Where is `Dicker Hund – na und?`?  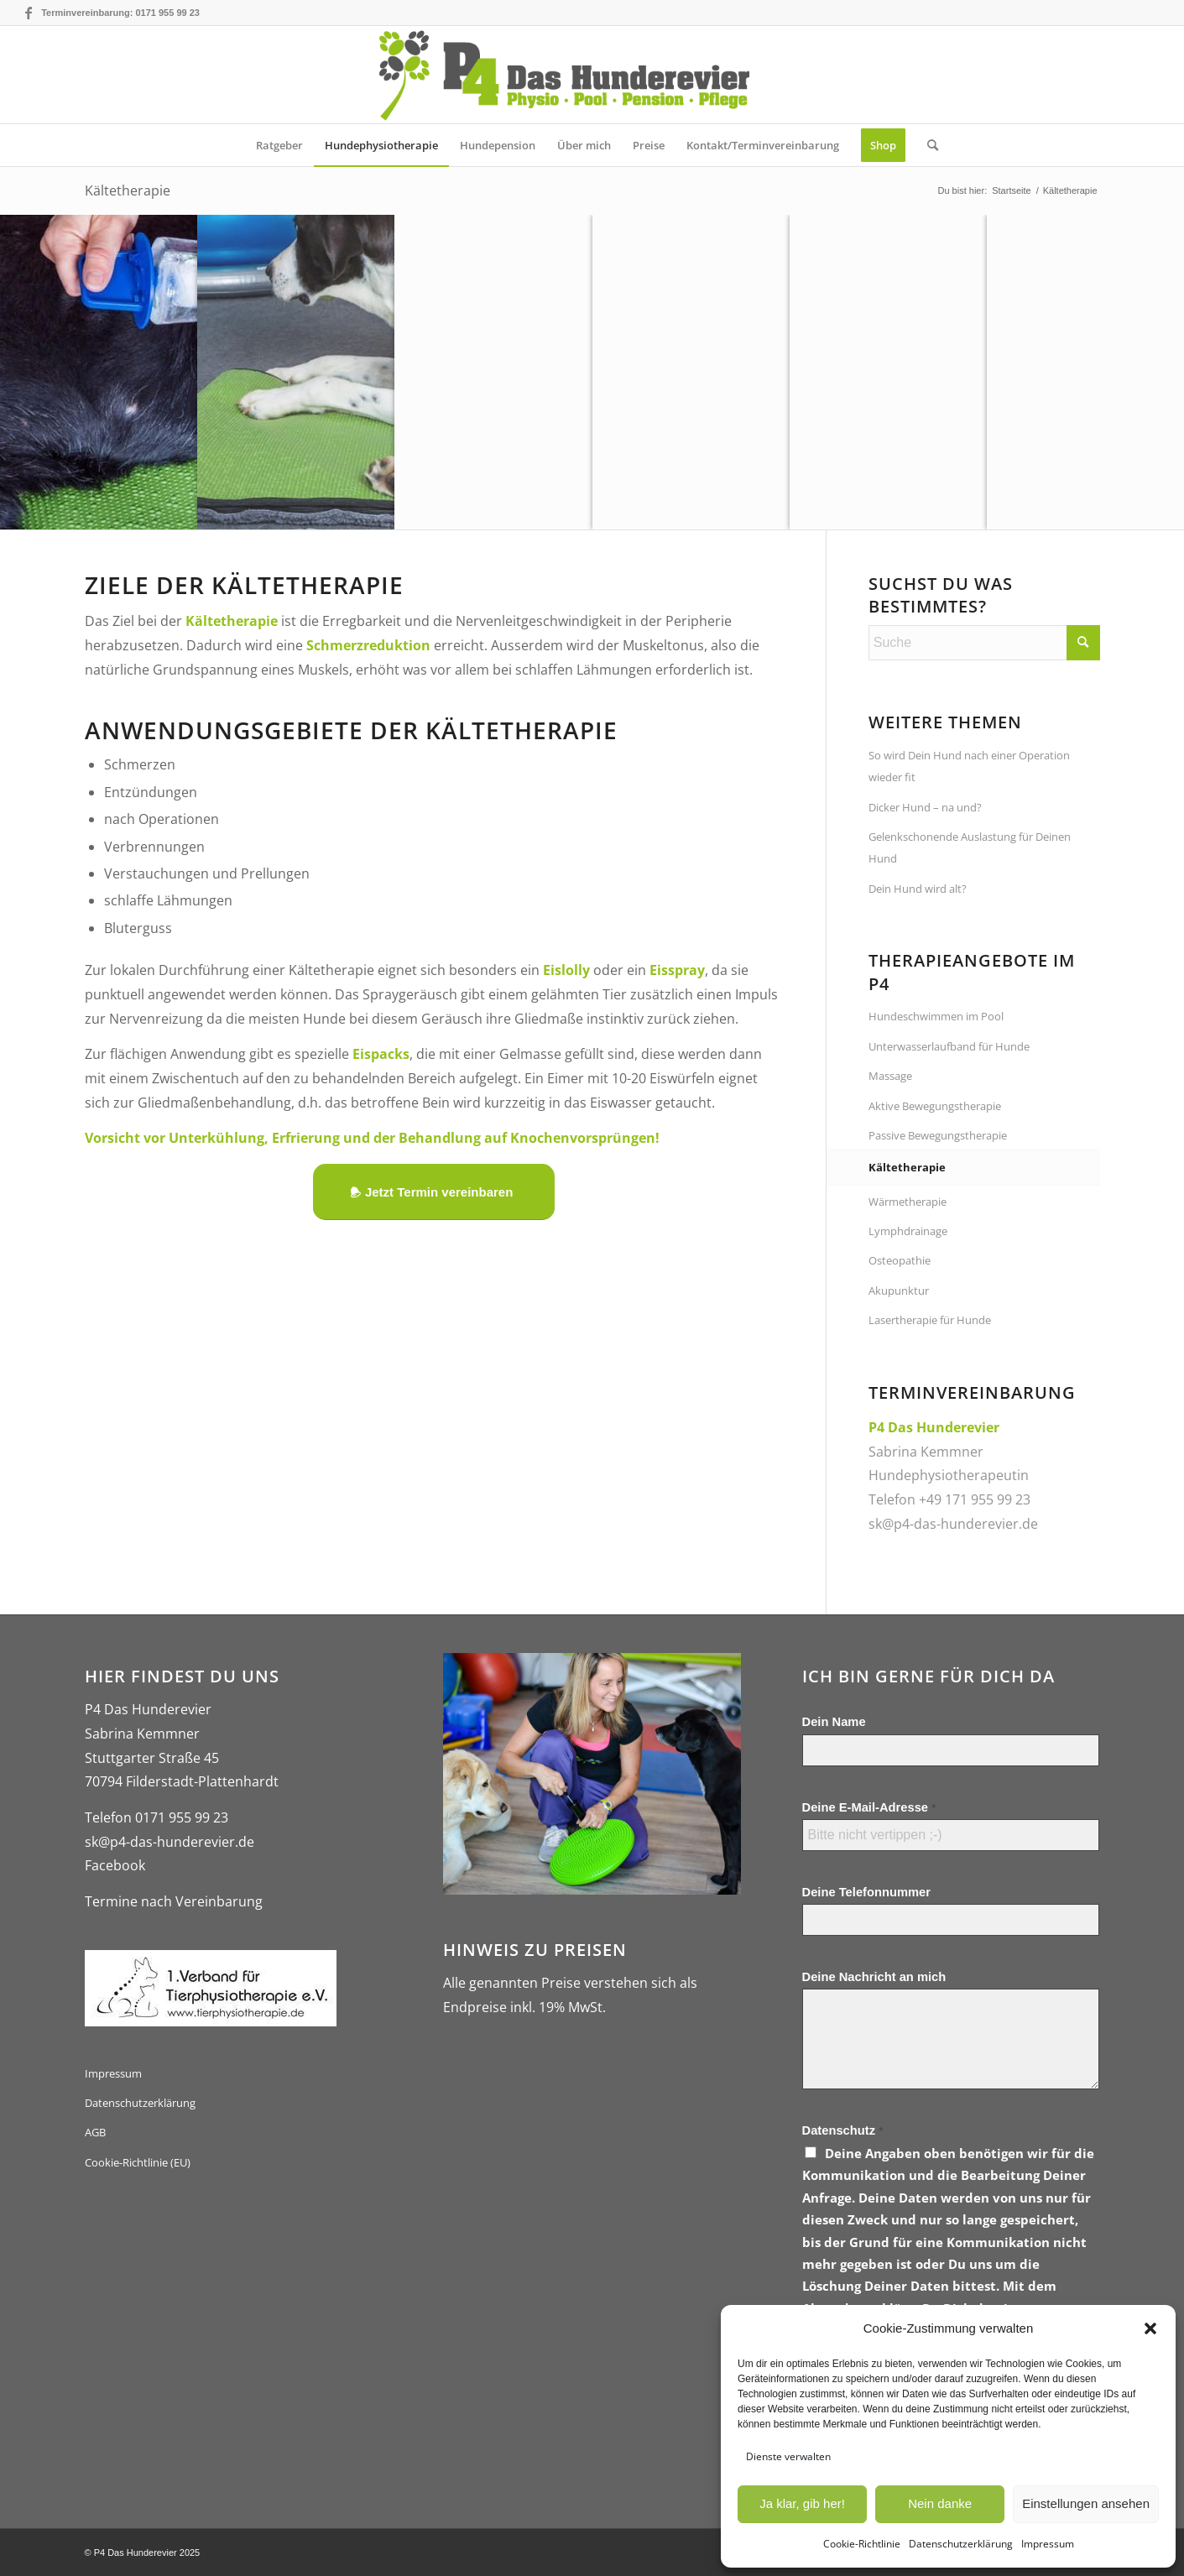 Dicker Hund – na und? is located at coordinates (925, 807).